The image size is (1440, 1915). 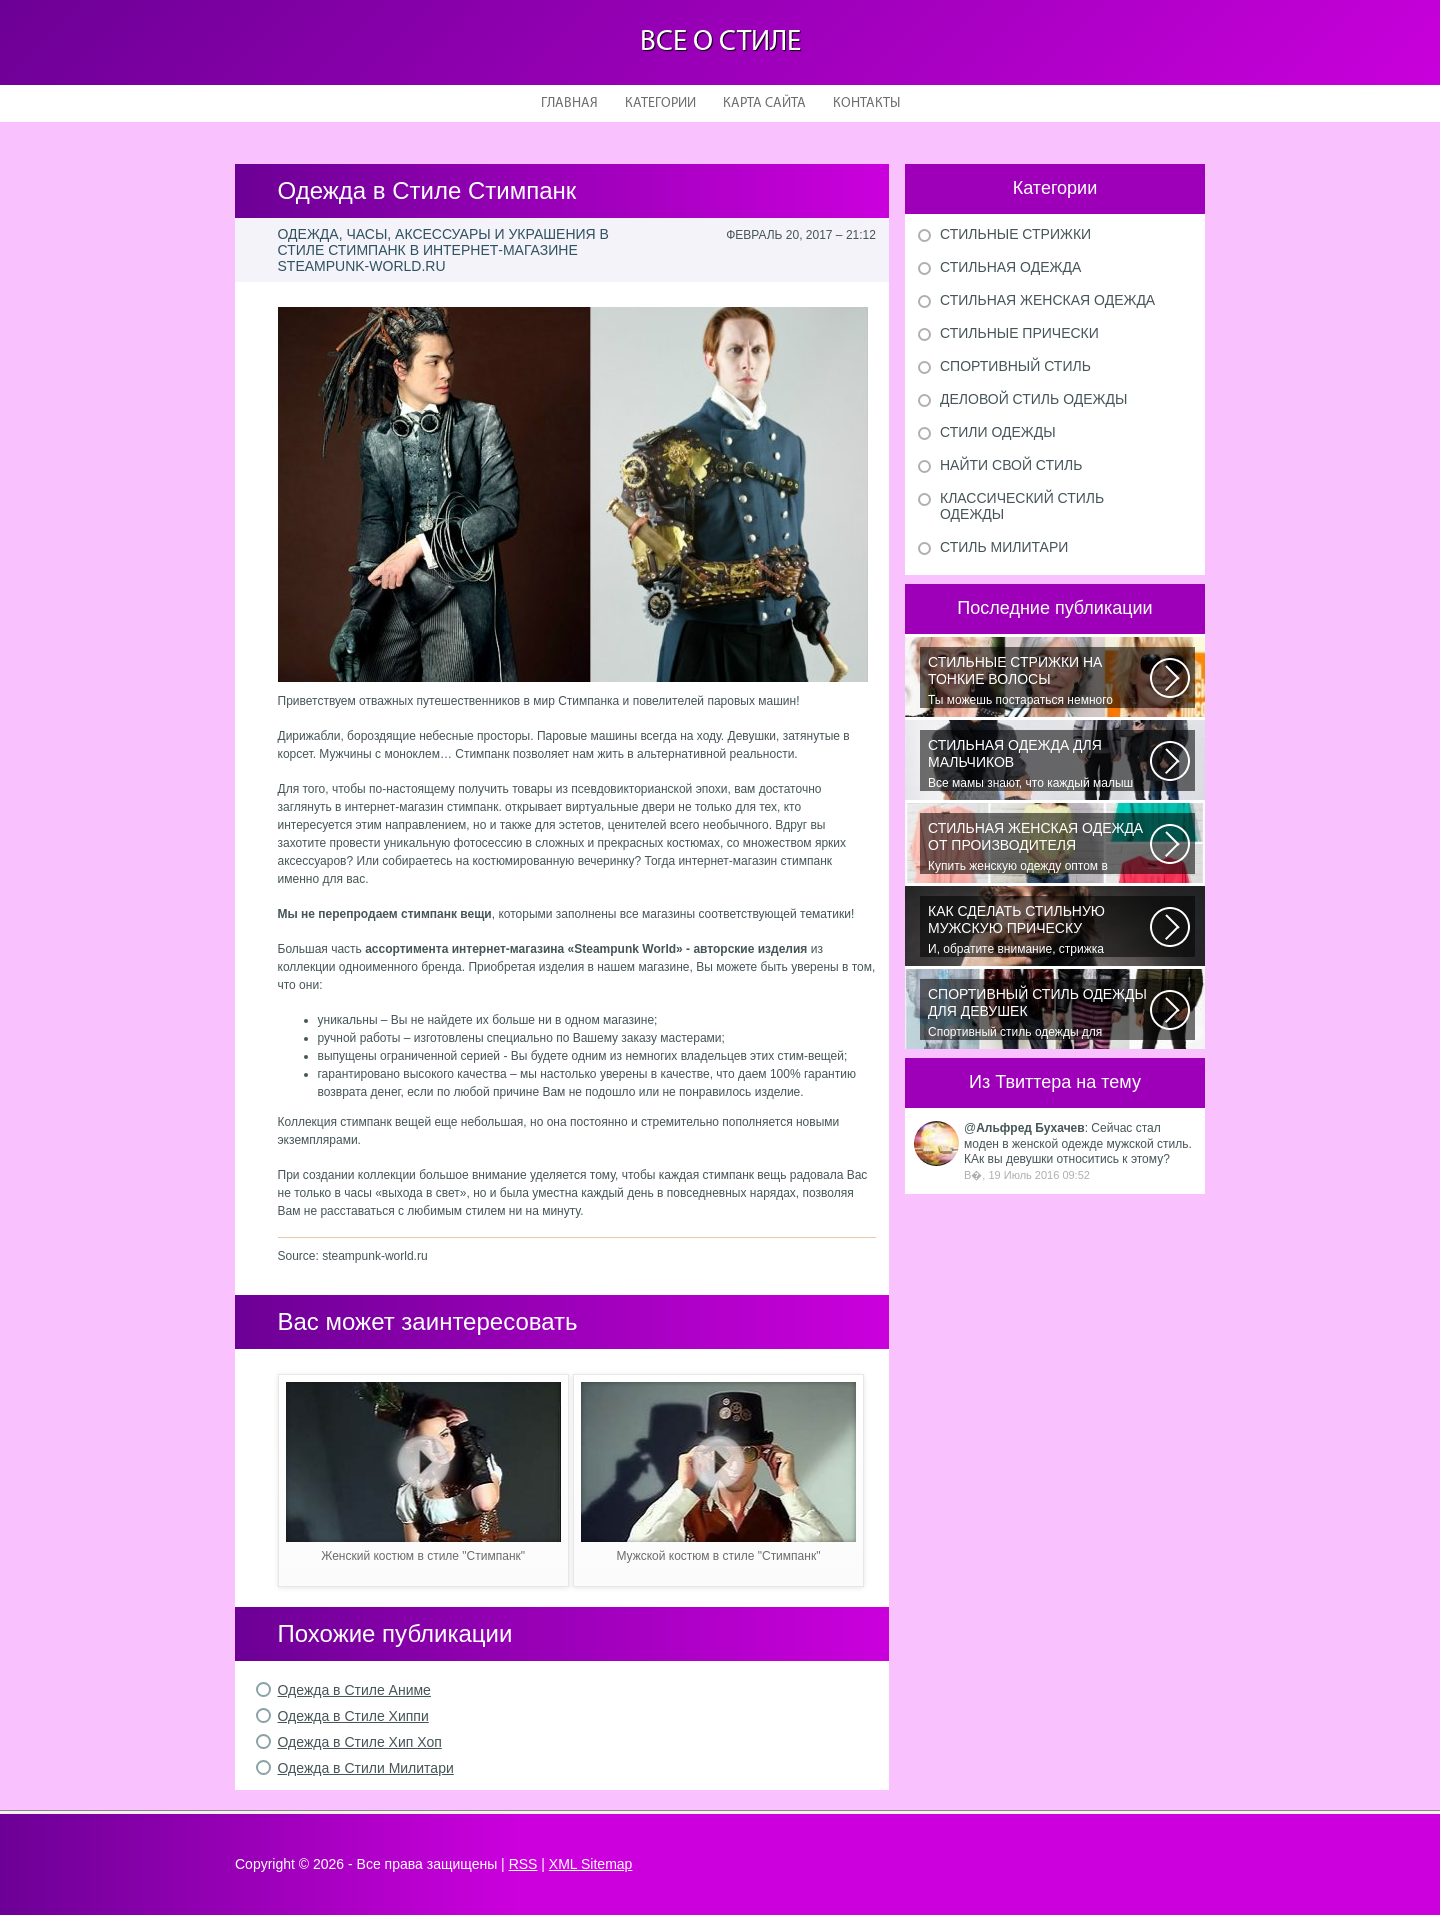 I want to click on Одежда в Стили Милитари, so click(x=366, y=1768).